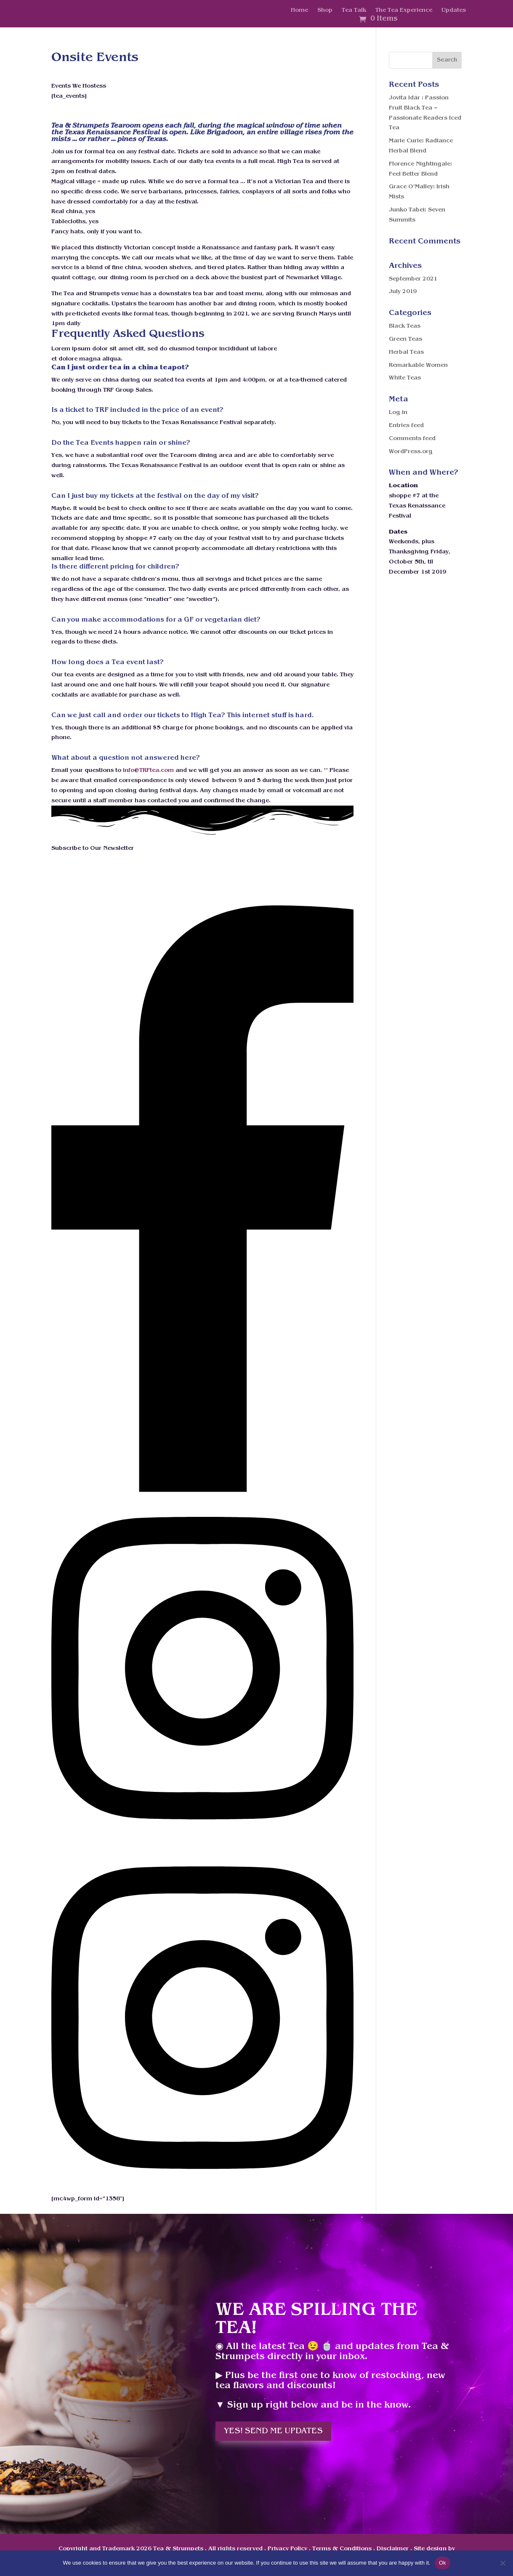  What do you see at coordinates (406, 352) in the screenshot?
I see `Herbal Teas` at bounding box center [406, 352].